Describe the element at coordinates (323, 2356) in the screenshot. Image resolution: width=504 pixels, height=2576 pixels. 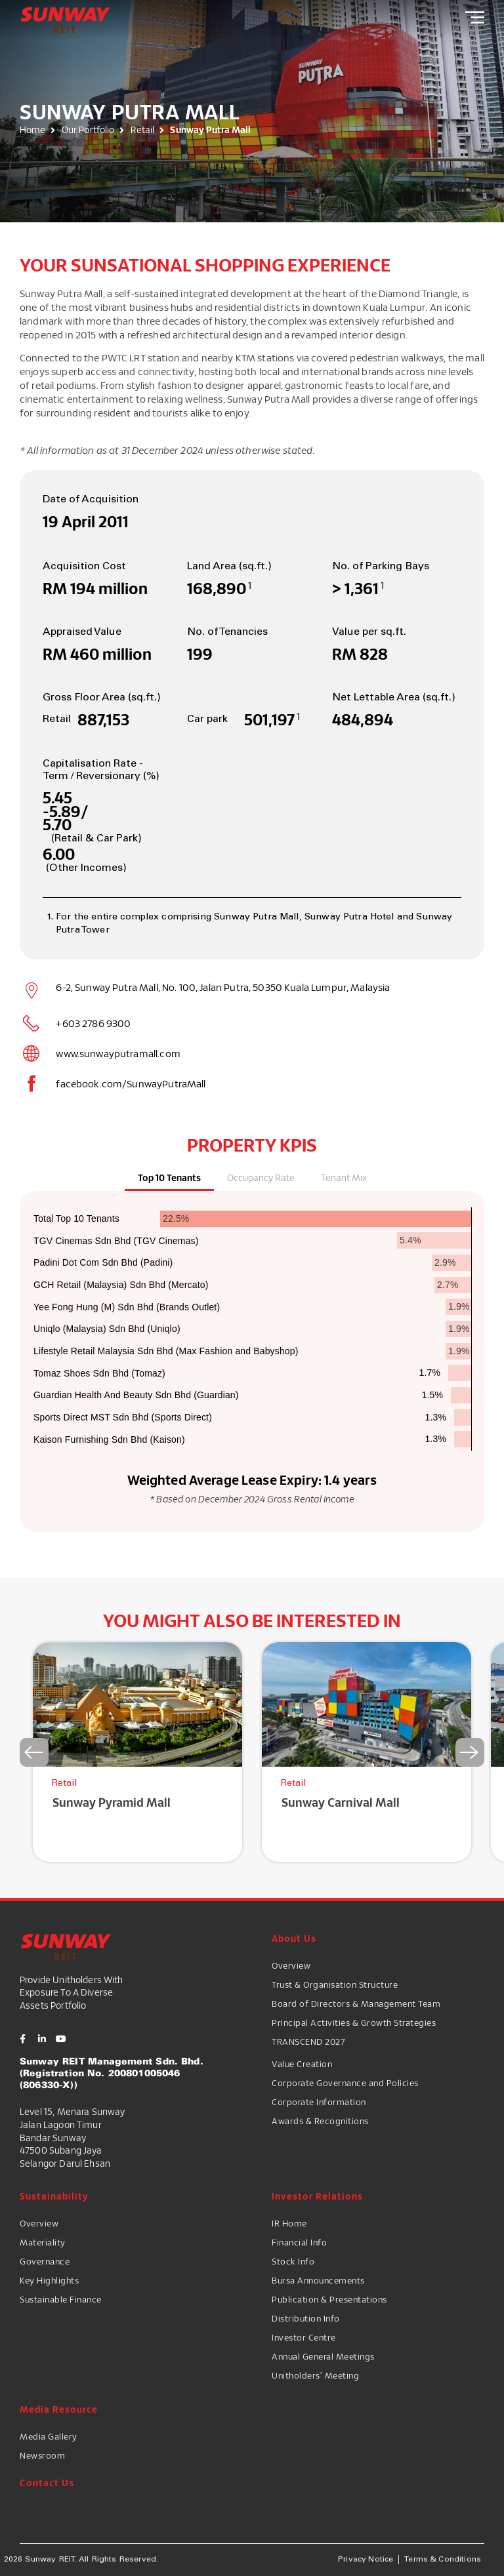
I see `Annual General Meetings` at that location.